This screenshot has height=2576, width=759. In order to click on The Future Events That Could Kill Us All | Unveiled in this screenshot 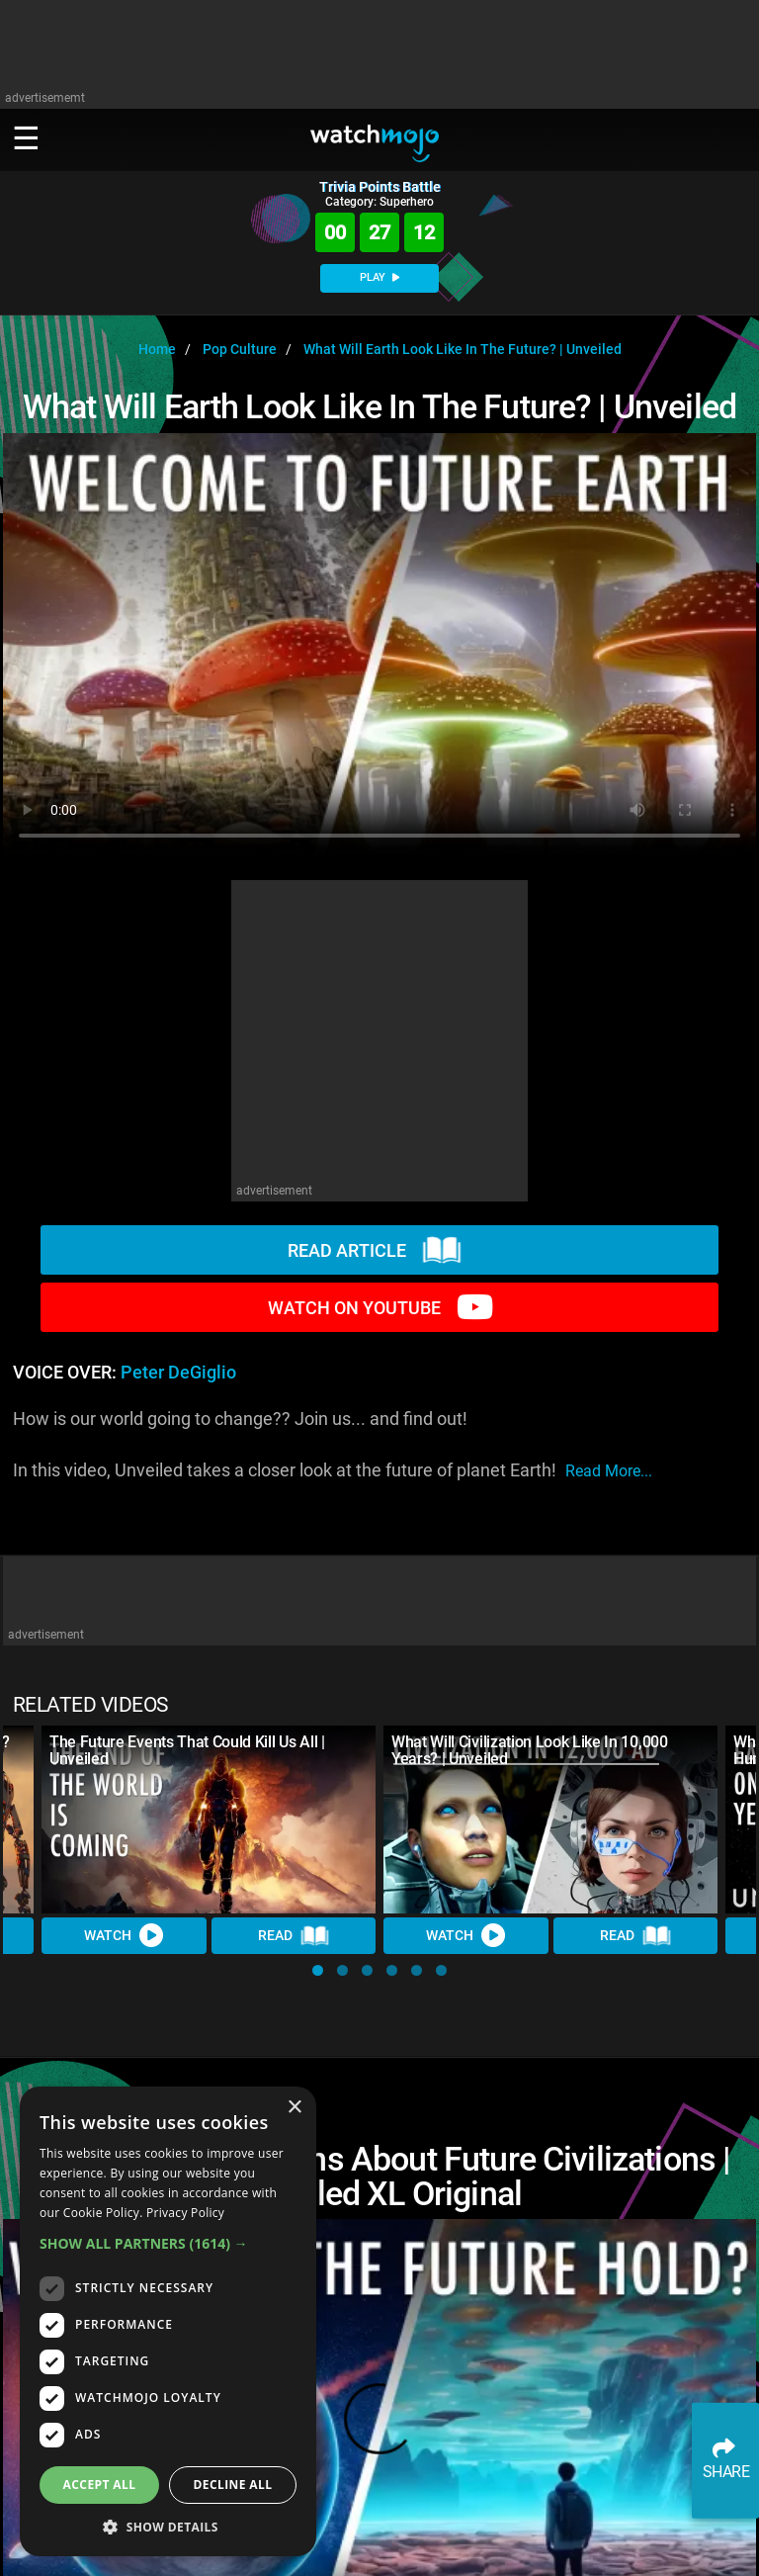, I will do `click(187, 1750)`.